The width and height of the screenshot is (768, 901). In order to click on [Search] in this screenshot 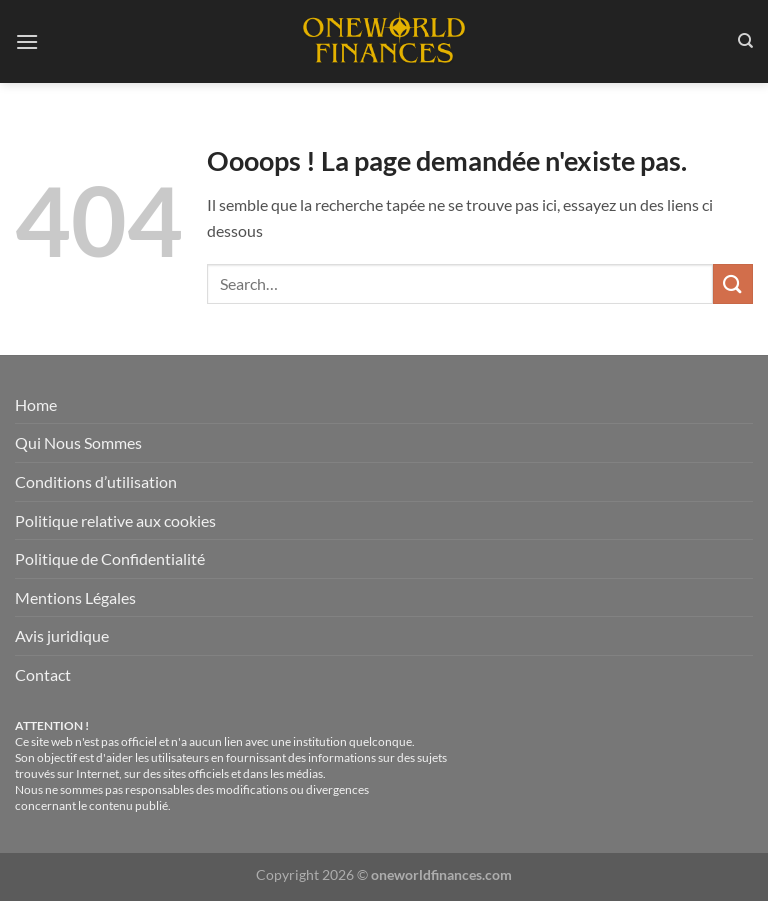, I will do `click(745, 41)`.